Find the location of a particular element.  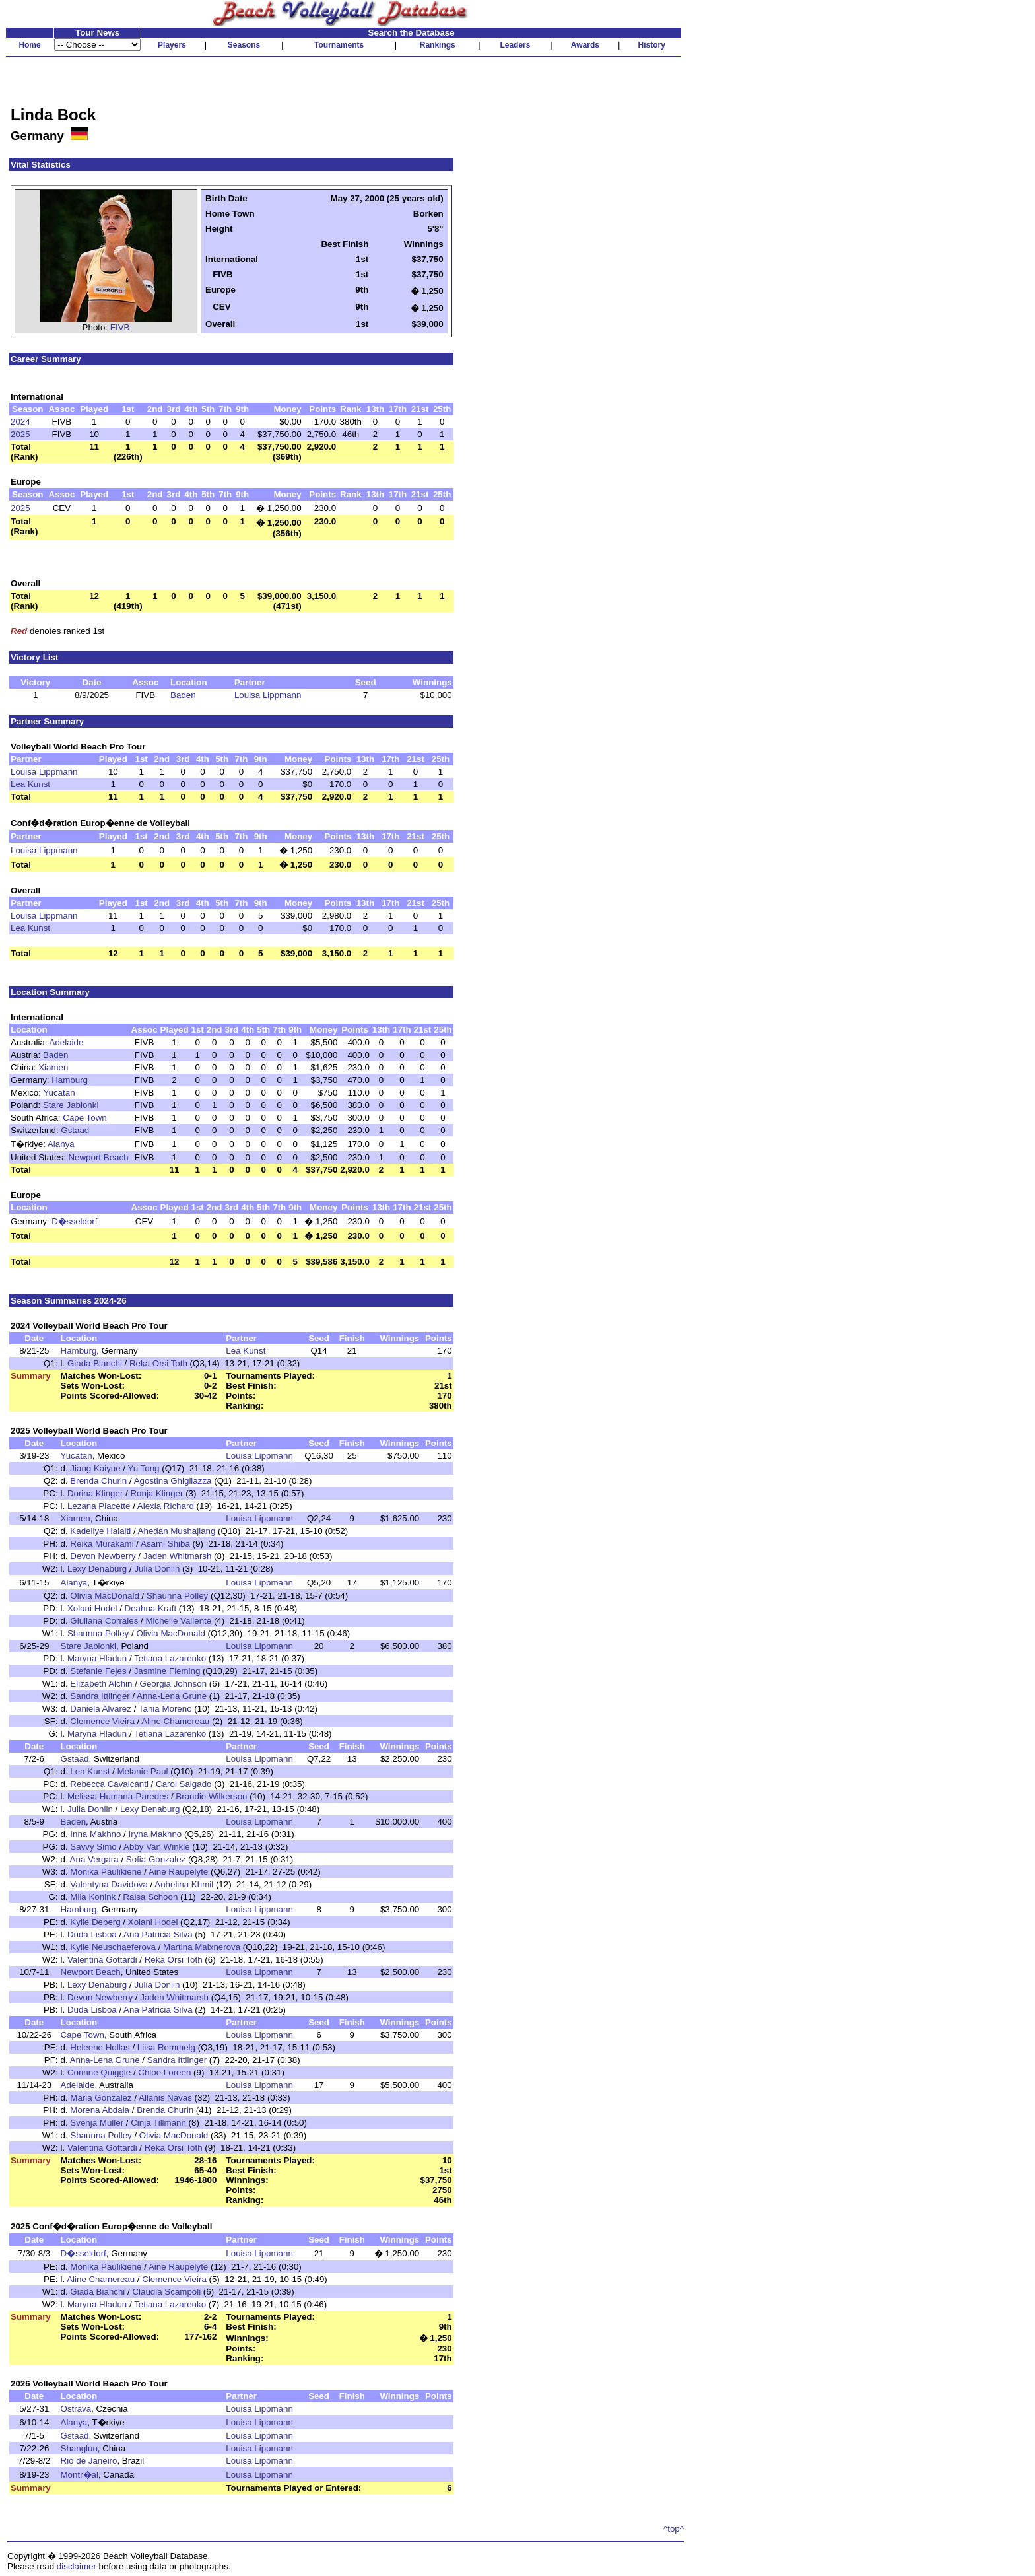

Stefanie Fejes is located at coordinates (98, 1671).